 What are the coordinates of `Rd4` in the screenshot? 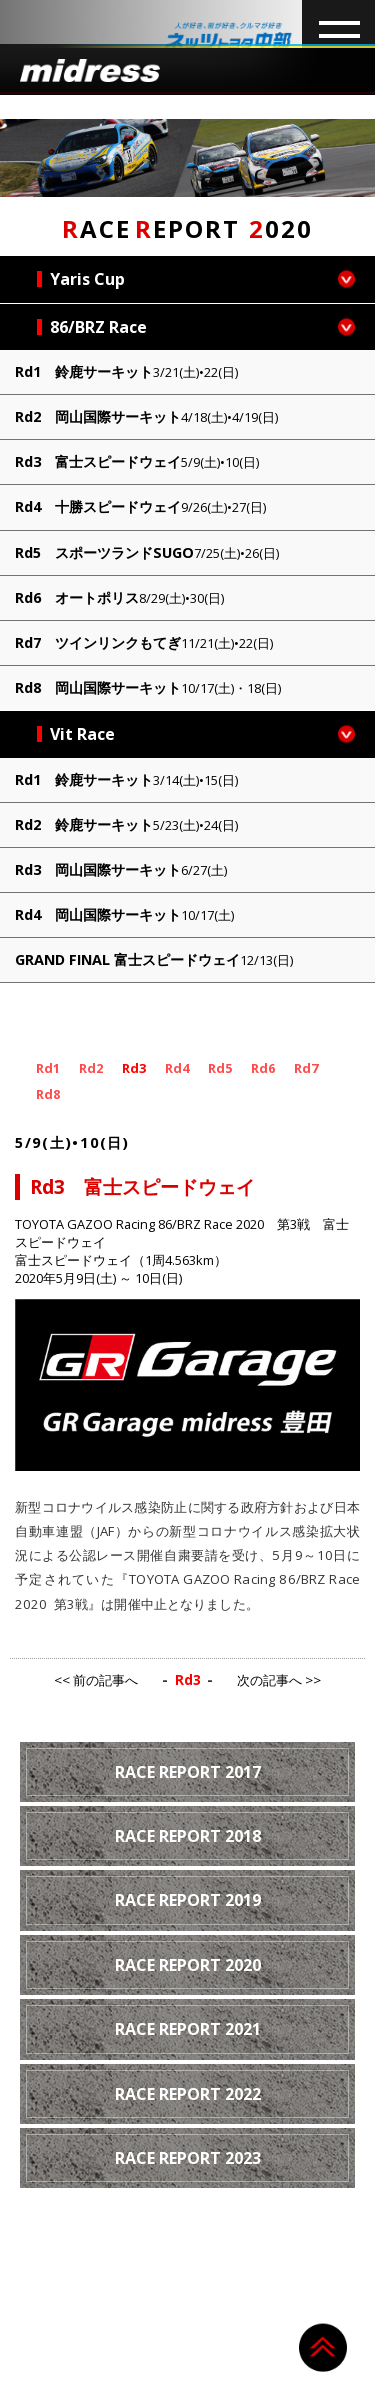 It's located at (177, 1068).